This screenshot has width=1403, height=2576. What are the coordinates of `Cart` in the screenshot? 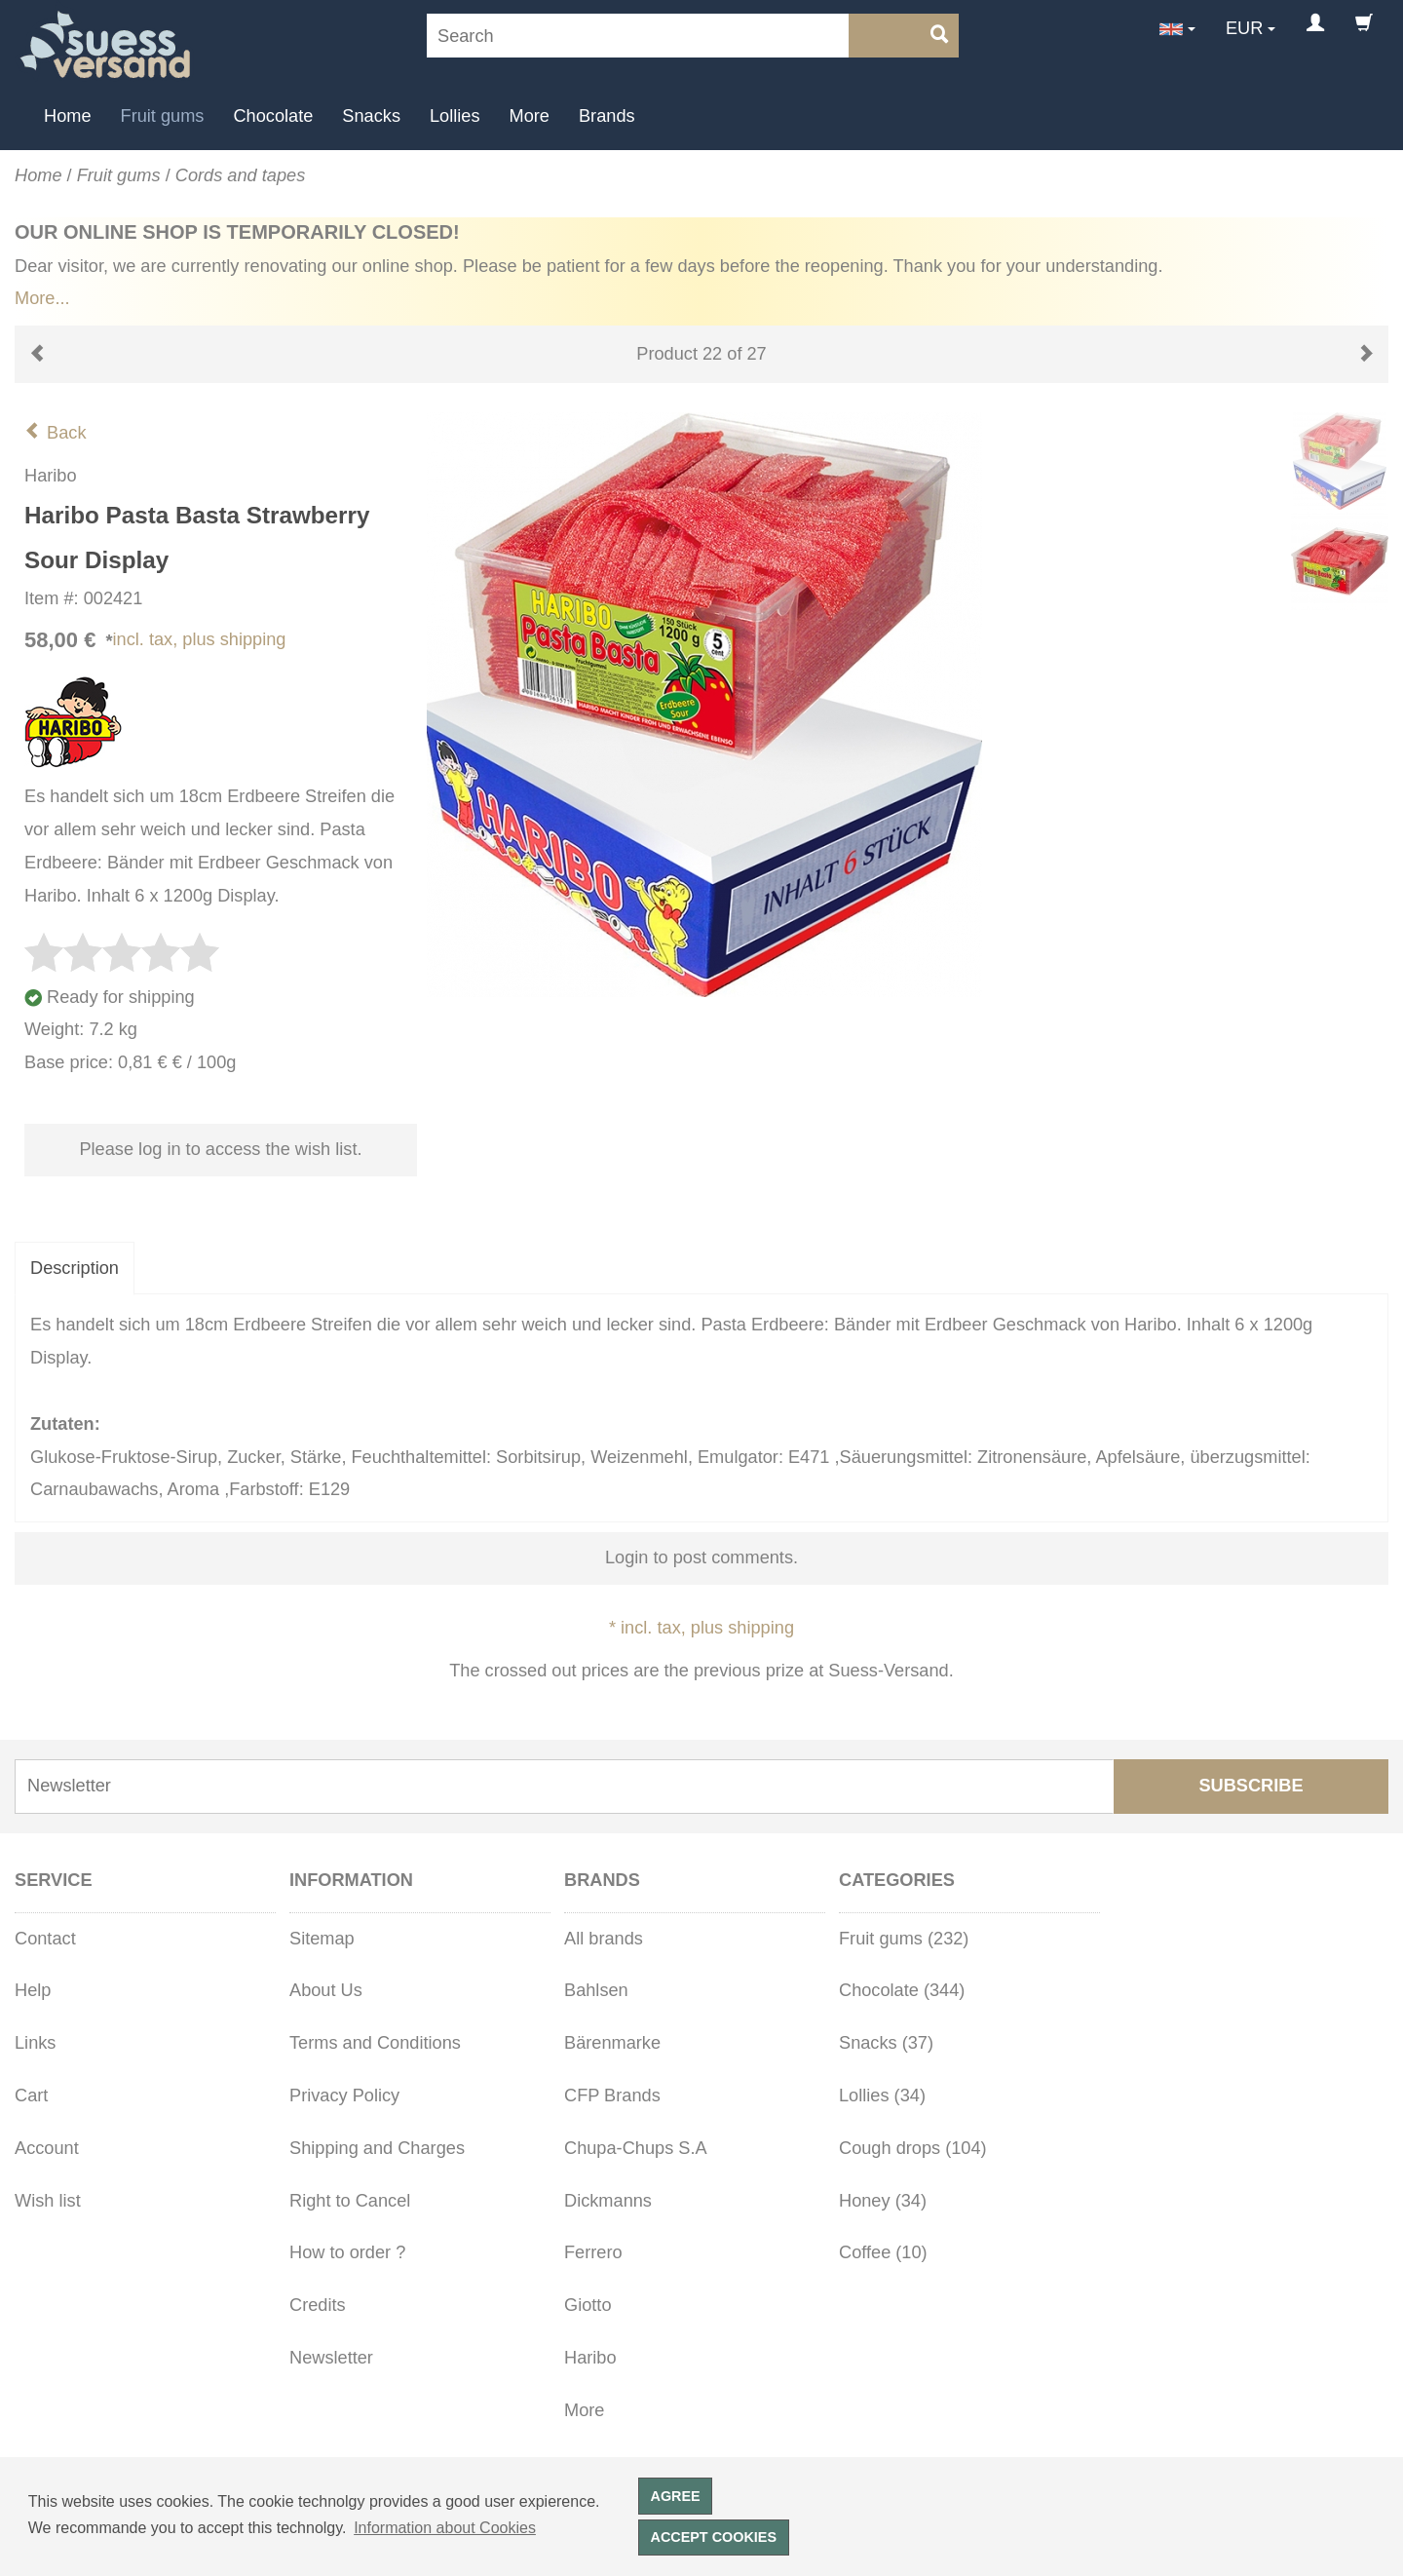 It's located at (31, 2095).